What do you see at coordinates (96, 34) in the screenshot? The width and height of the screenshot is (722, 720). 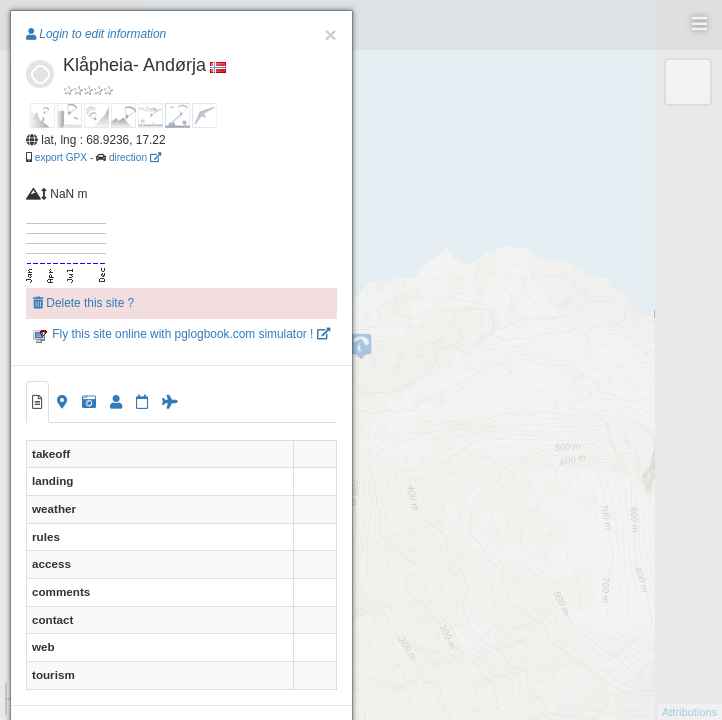 I see `Login to edit information` at bounding box center [96, 34].